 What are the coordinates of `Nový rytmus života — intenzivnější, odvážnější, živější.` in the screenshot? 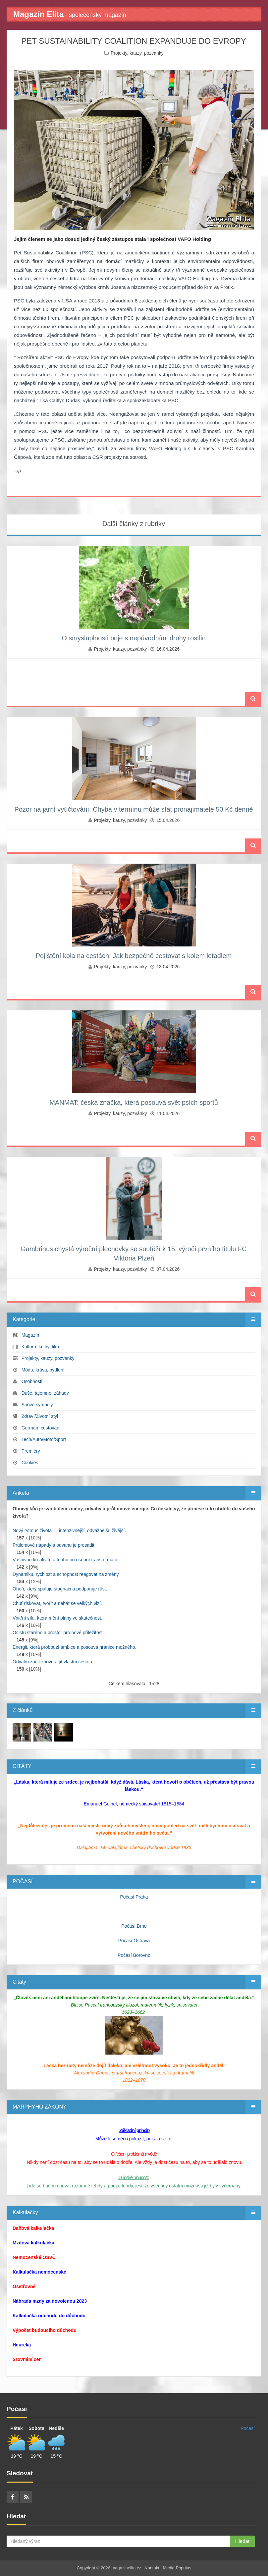 It's located at (69, 1530).